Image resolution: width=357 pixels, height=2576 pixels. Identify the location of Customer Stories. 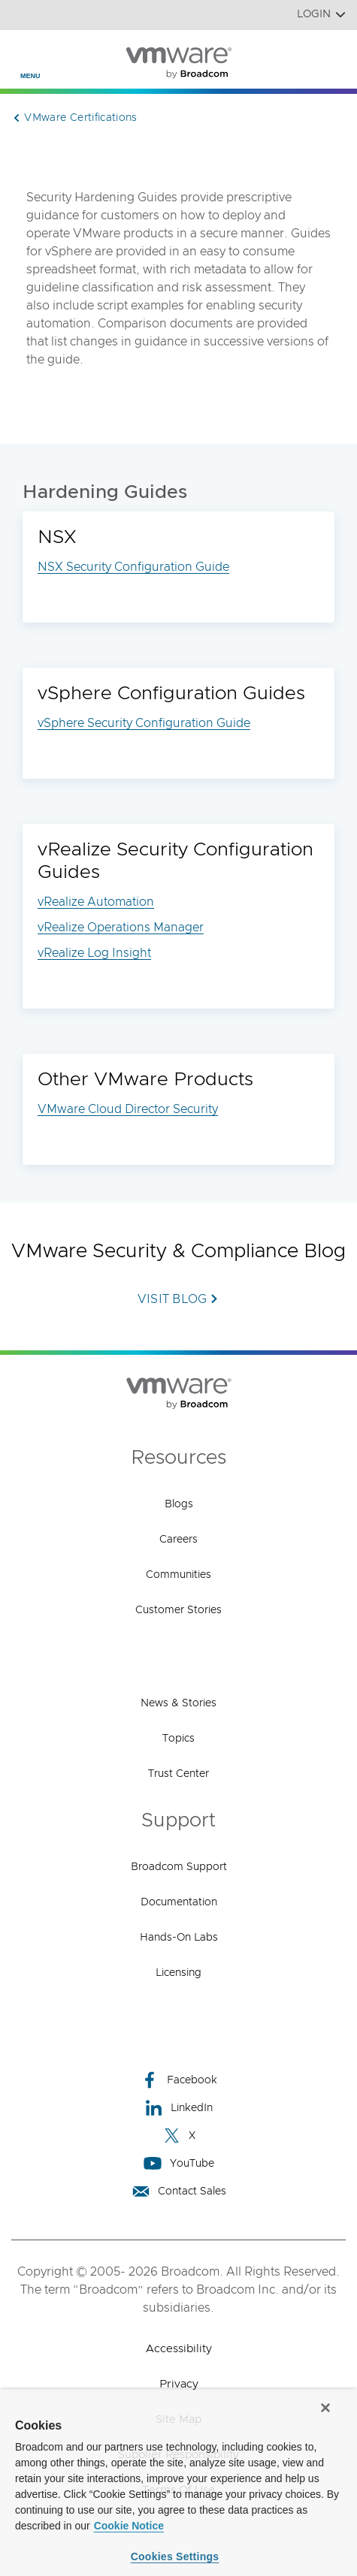
(178, 1610).